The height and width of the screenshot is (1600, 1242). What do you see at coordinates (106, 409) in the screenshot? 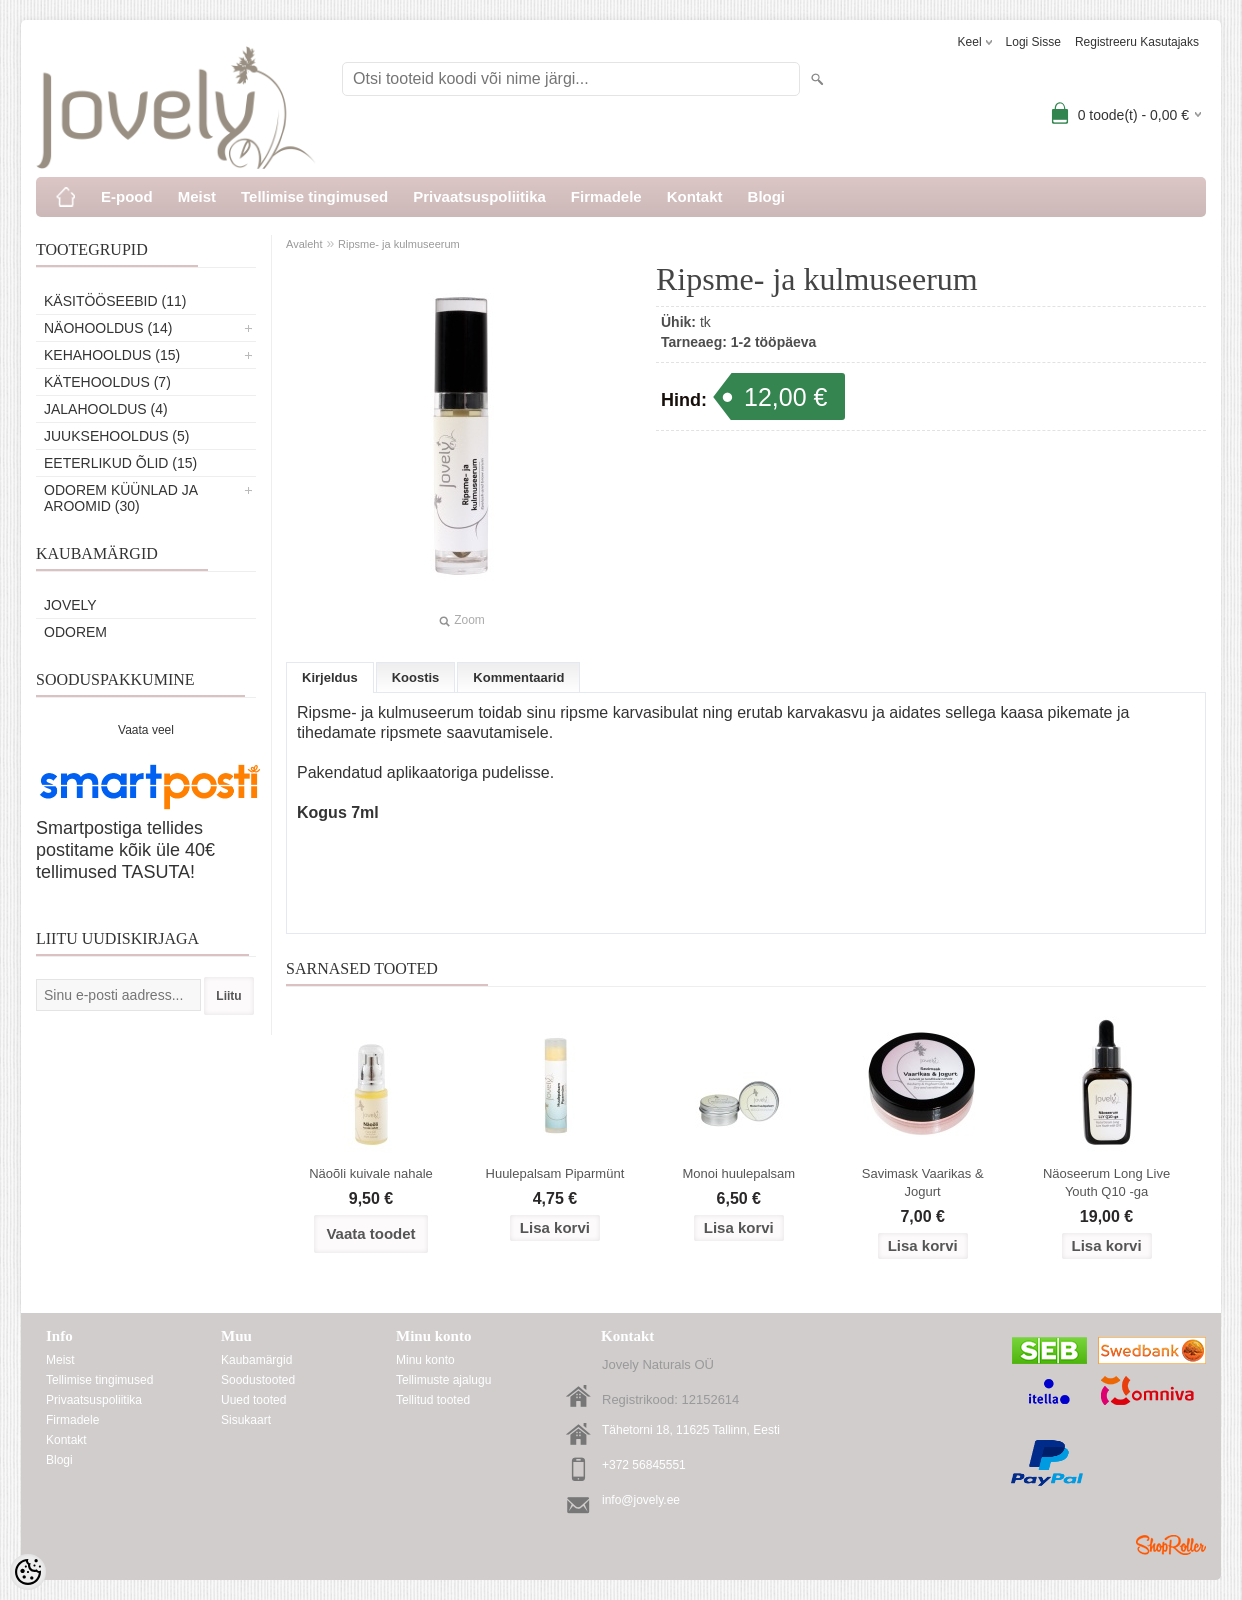
I see `Jalahooldus (4)` at bounding box center [106, 409].